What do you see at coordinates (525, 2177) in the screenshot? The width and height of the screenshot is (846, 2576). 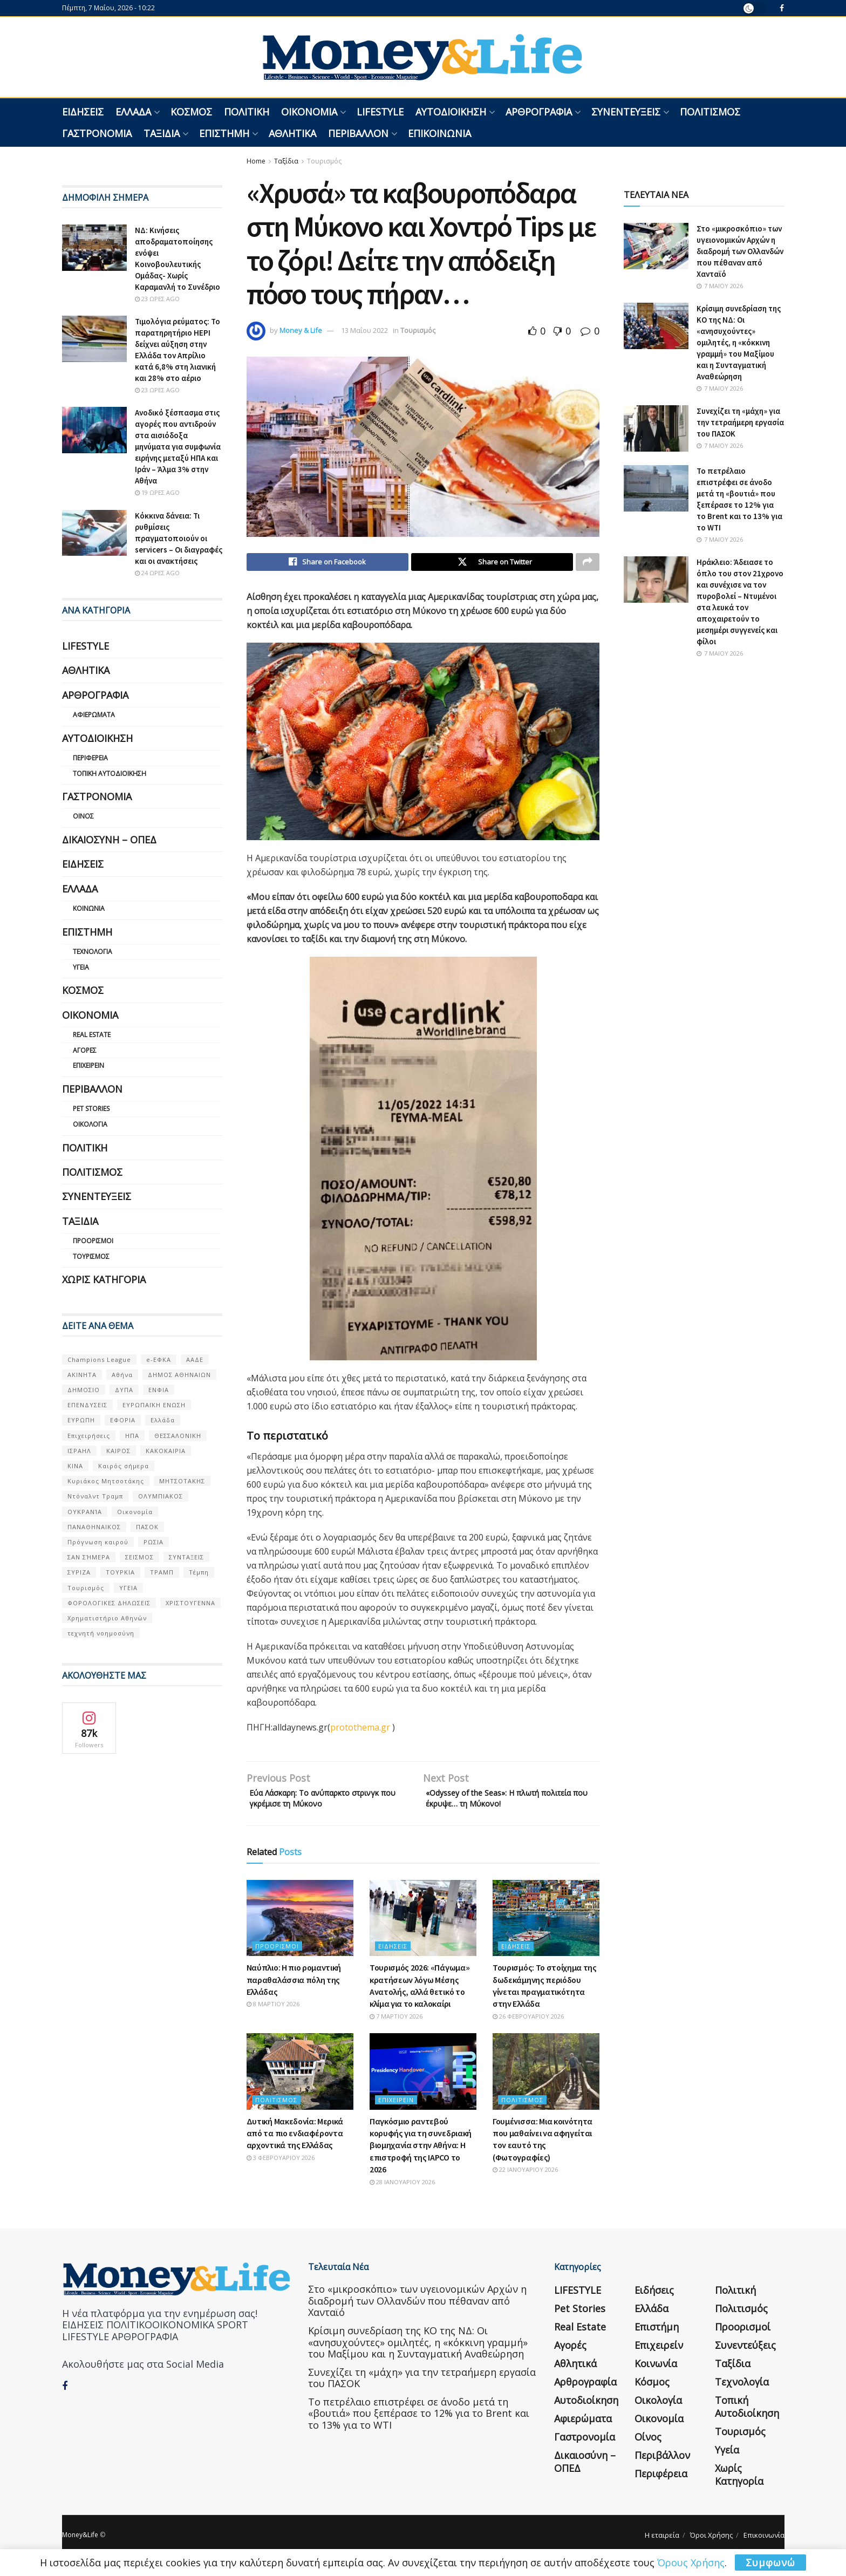 I see `22 Ιανουαρίου 2026` at bounding box center [525, 2177].